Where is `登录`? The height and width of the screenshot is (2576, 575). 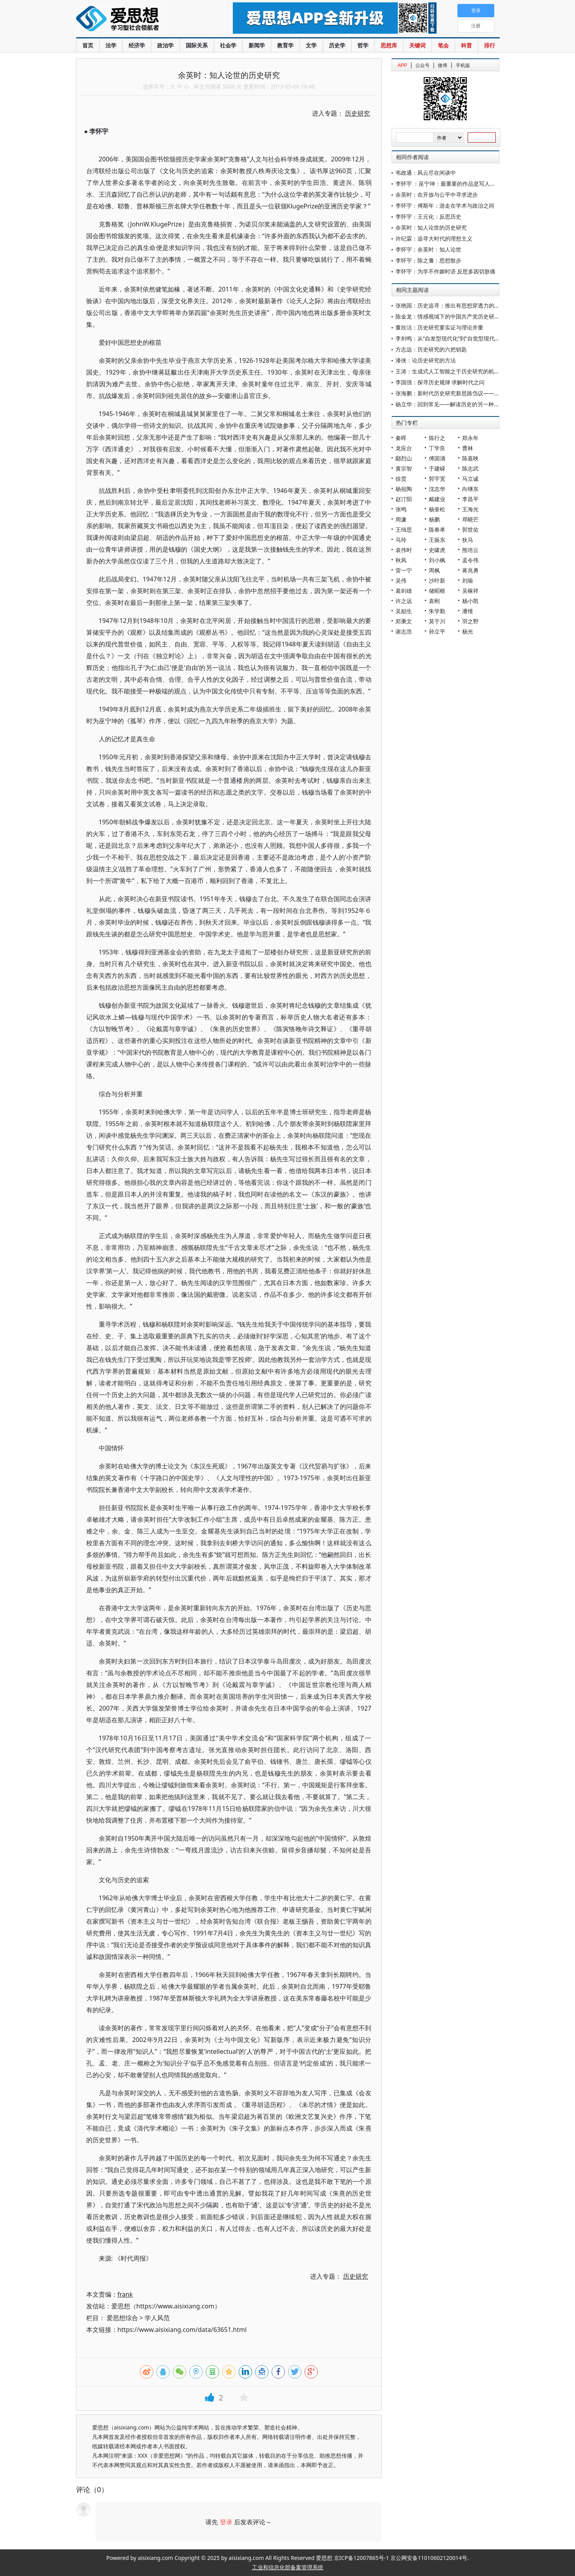
登录 is located at coordinates (226, 2522).